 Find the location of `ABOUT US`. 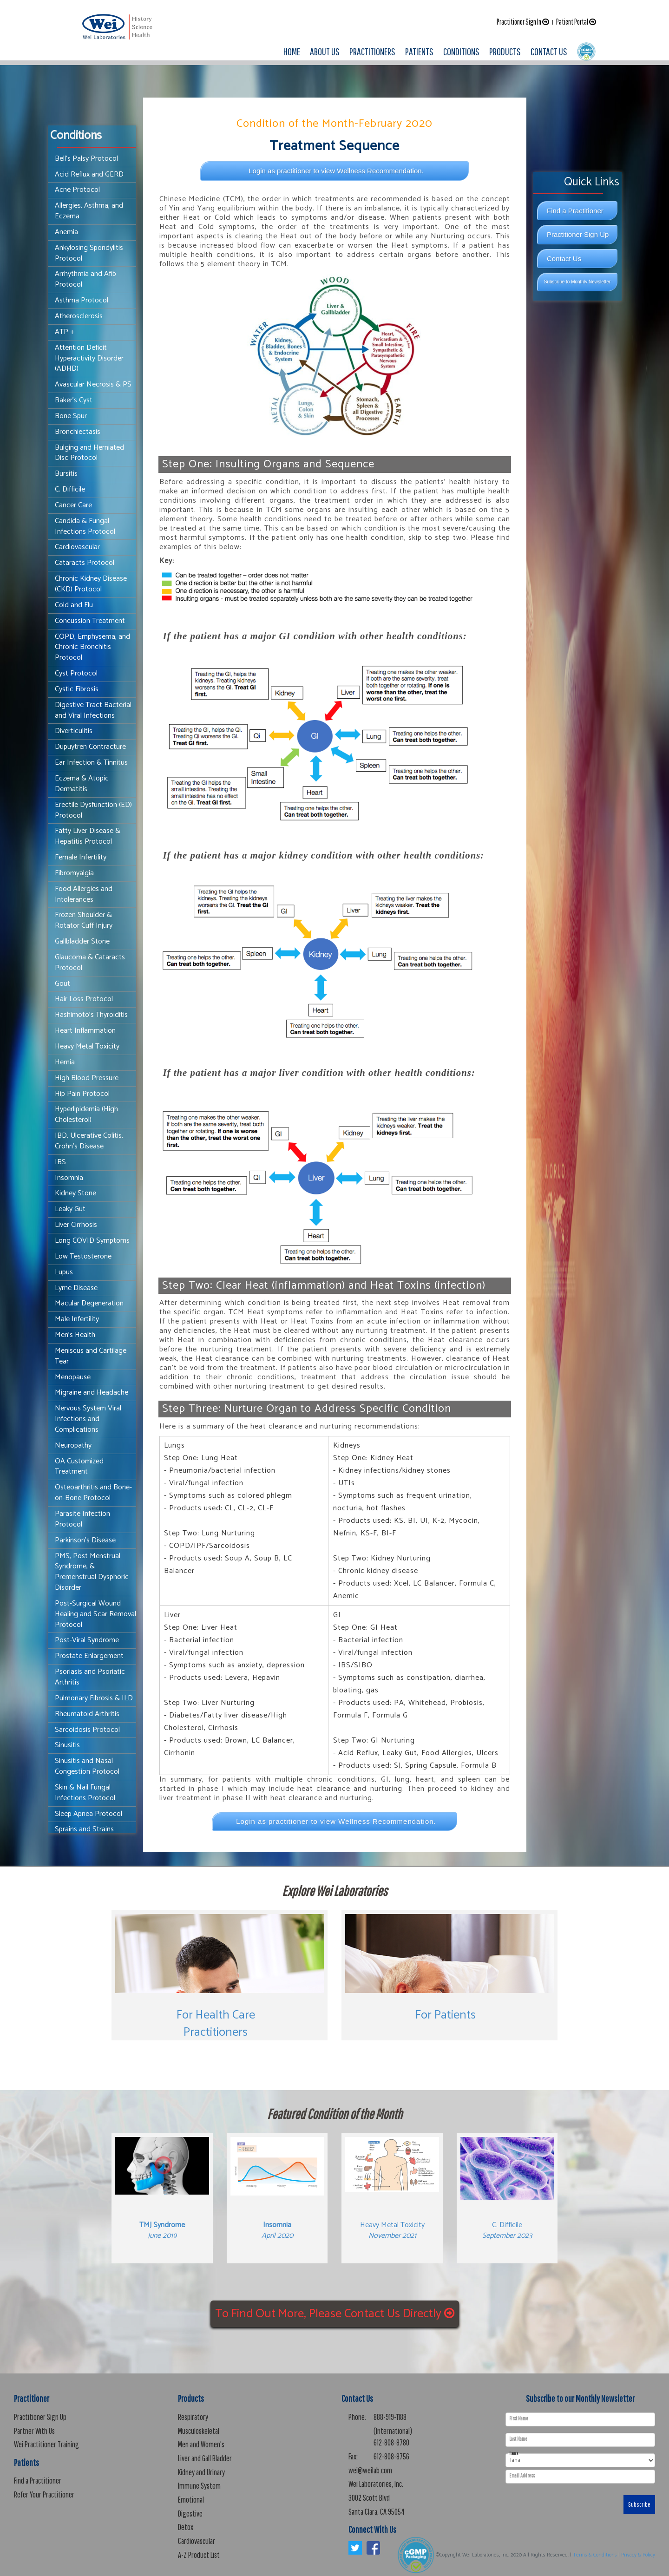

ABOUT US is located at coordinates (325, 51).